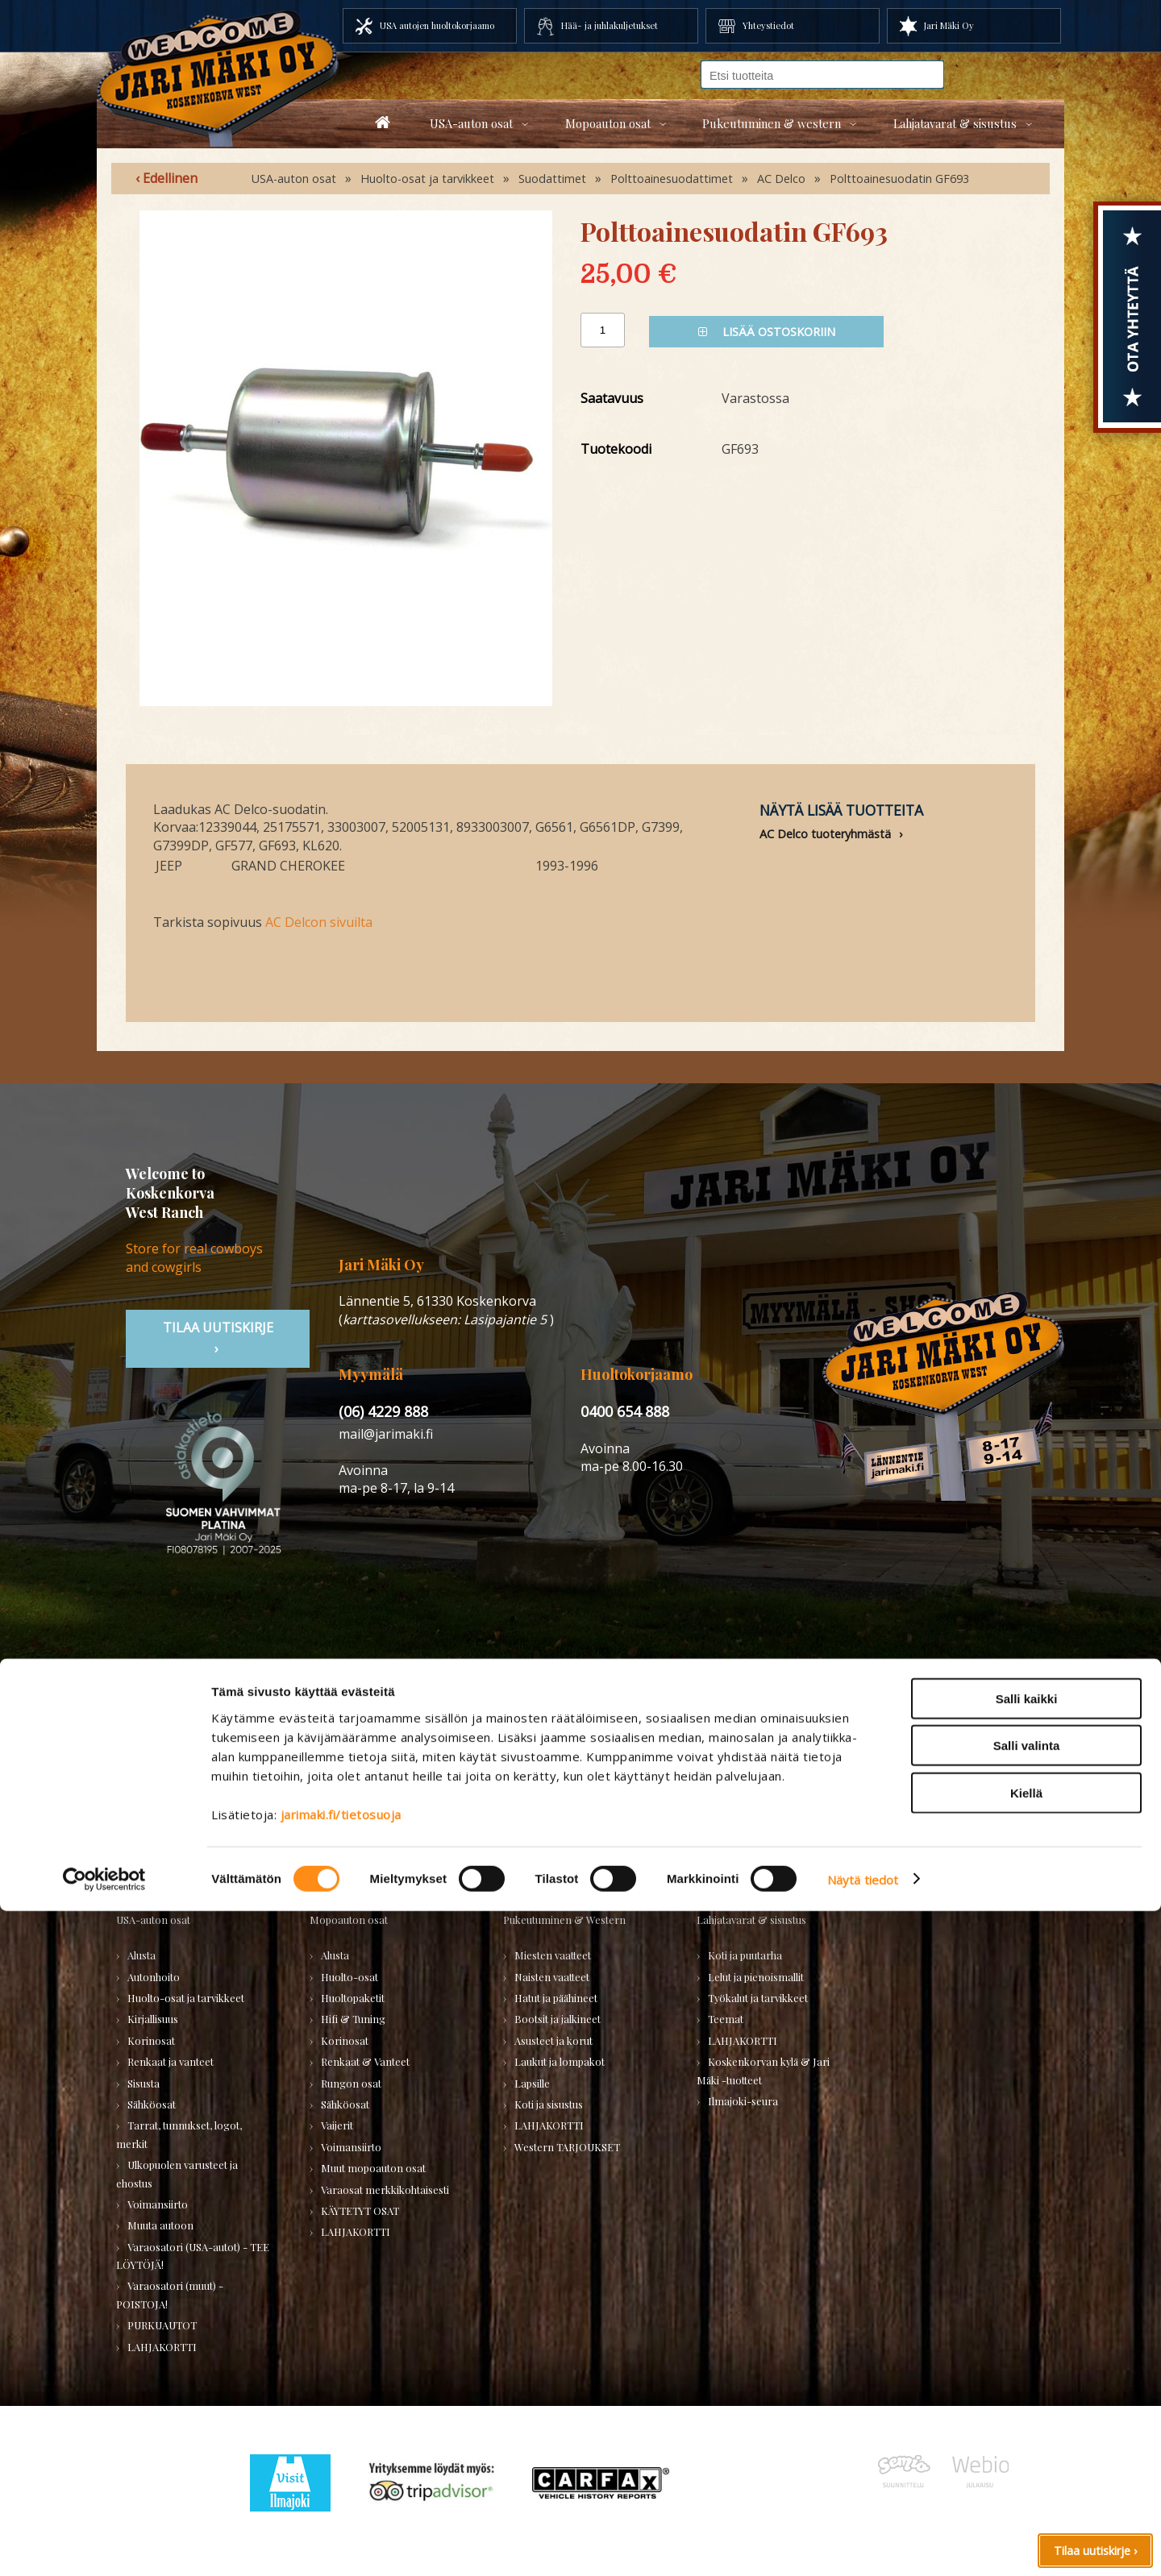 The image size is (1161, 2576). Describe the element at coordinates (860, 1764) in the screenshot. I see `› Asiakastuki` at that location.